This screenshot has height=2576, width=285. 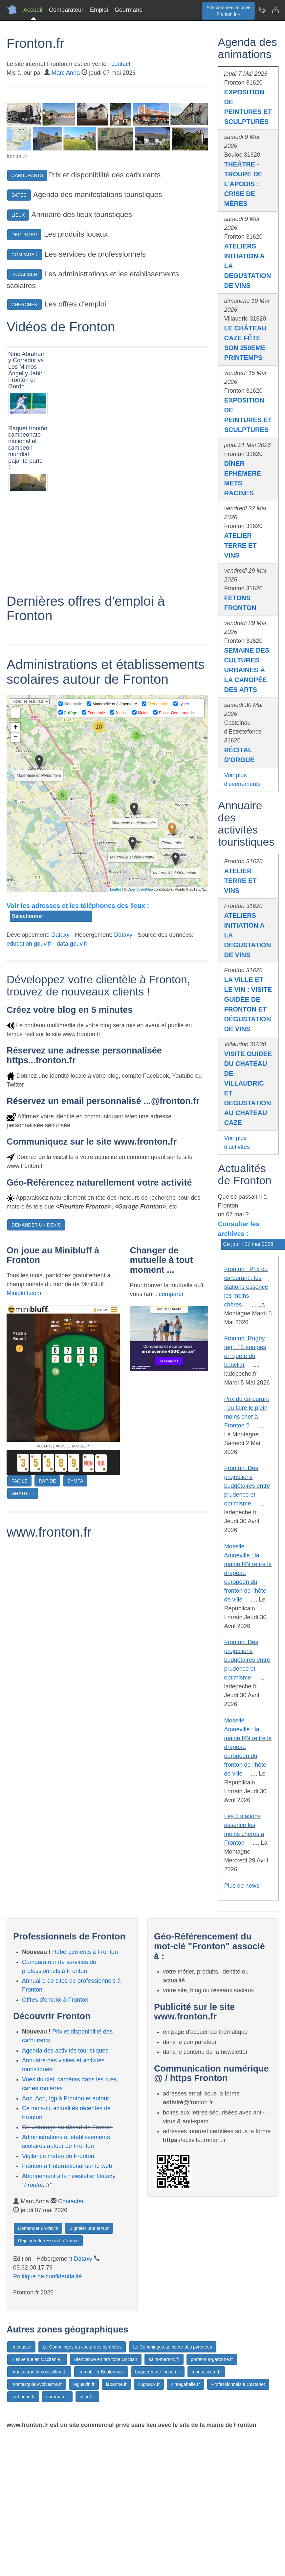 I want to click on cugnaux.fr, so click(x=149, y=2384).